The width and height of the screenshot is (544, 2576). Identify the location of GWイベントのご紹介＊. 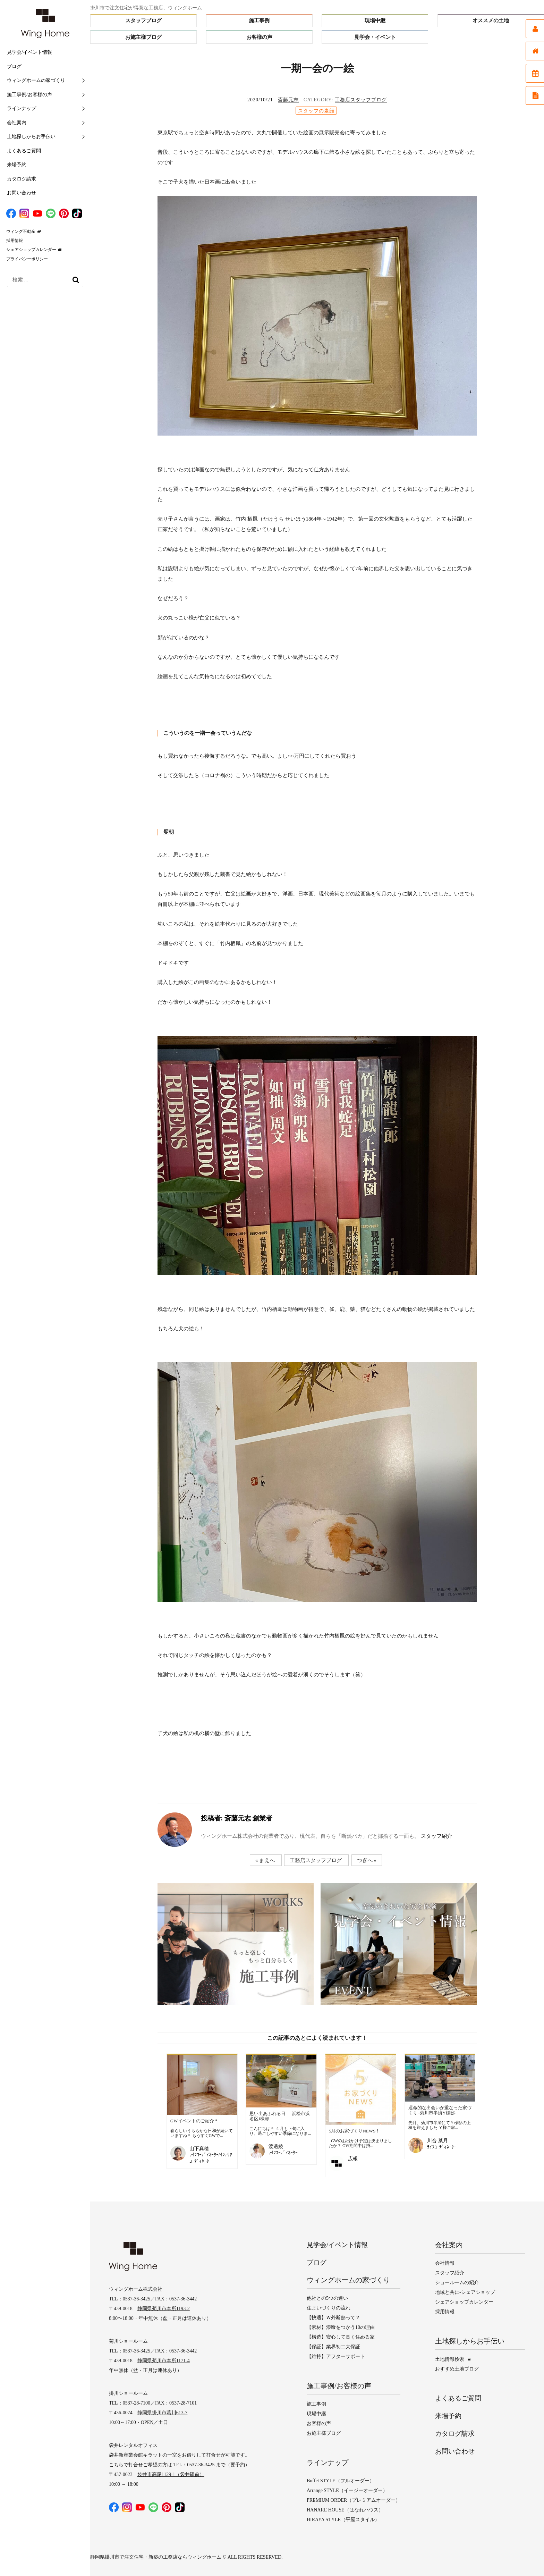
(194, 2120).